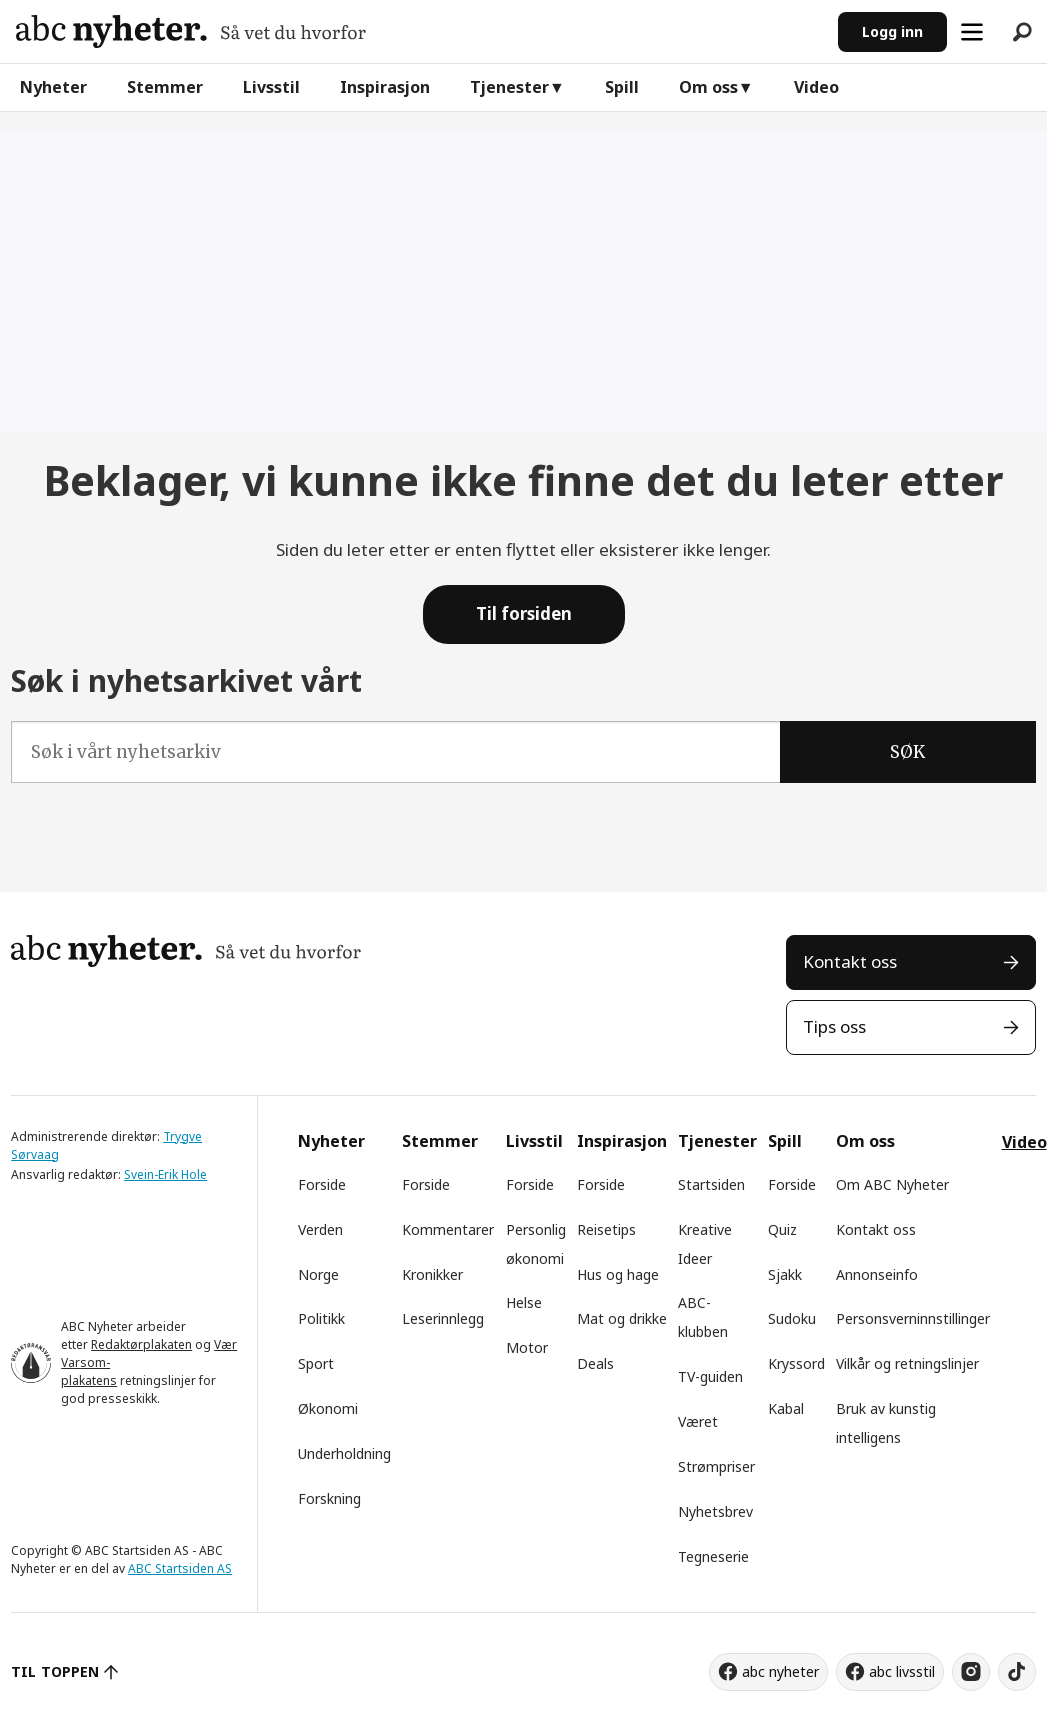  Describe the element at coordinates (622, 1318) in the screenshot. I see `Mat og drikke` at that location.